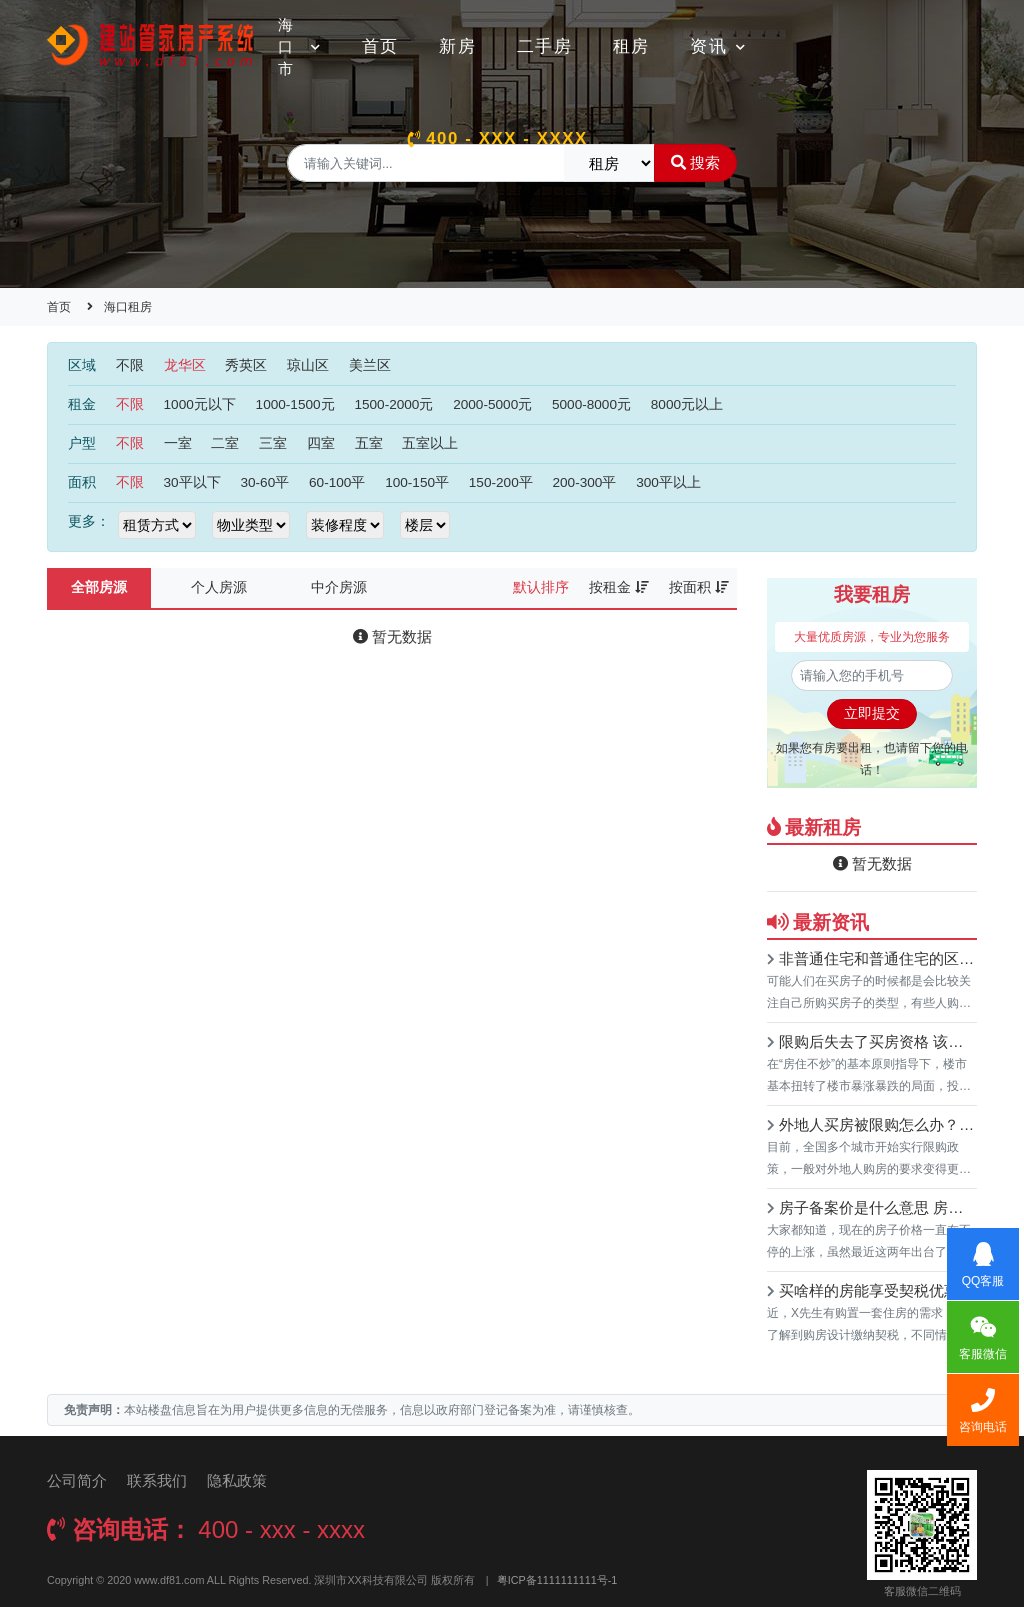 This screenshot has width=1024, height=1607. I want to click on 海口租房, so click(128, 307).